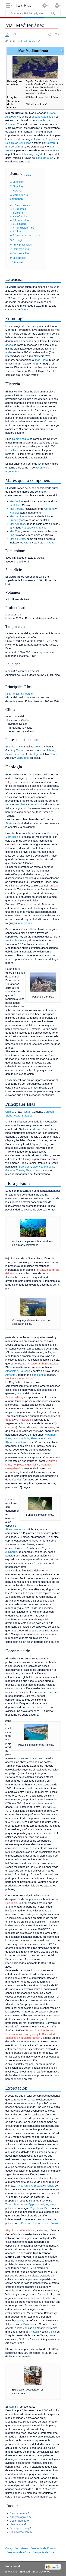 The image size is (66, 2576). Describe the element at coordinates (17, 754) in the screenshot. I see `Israel` at that location.